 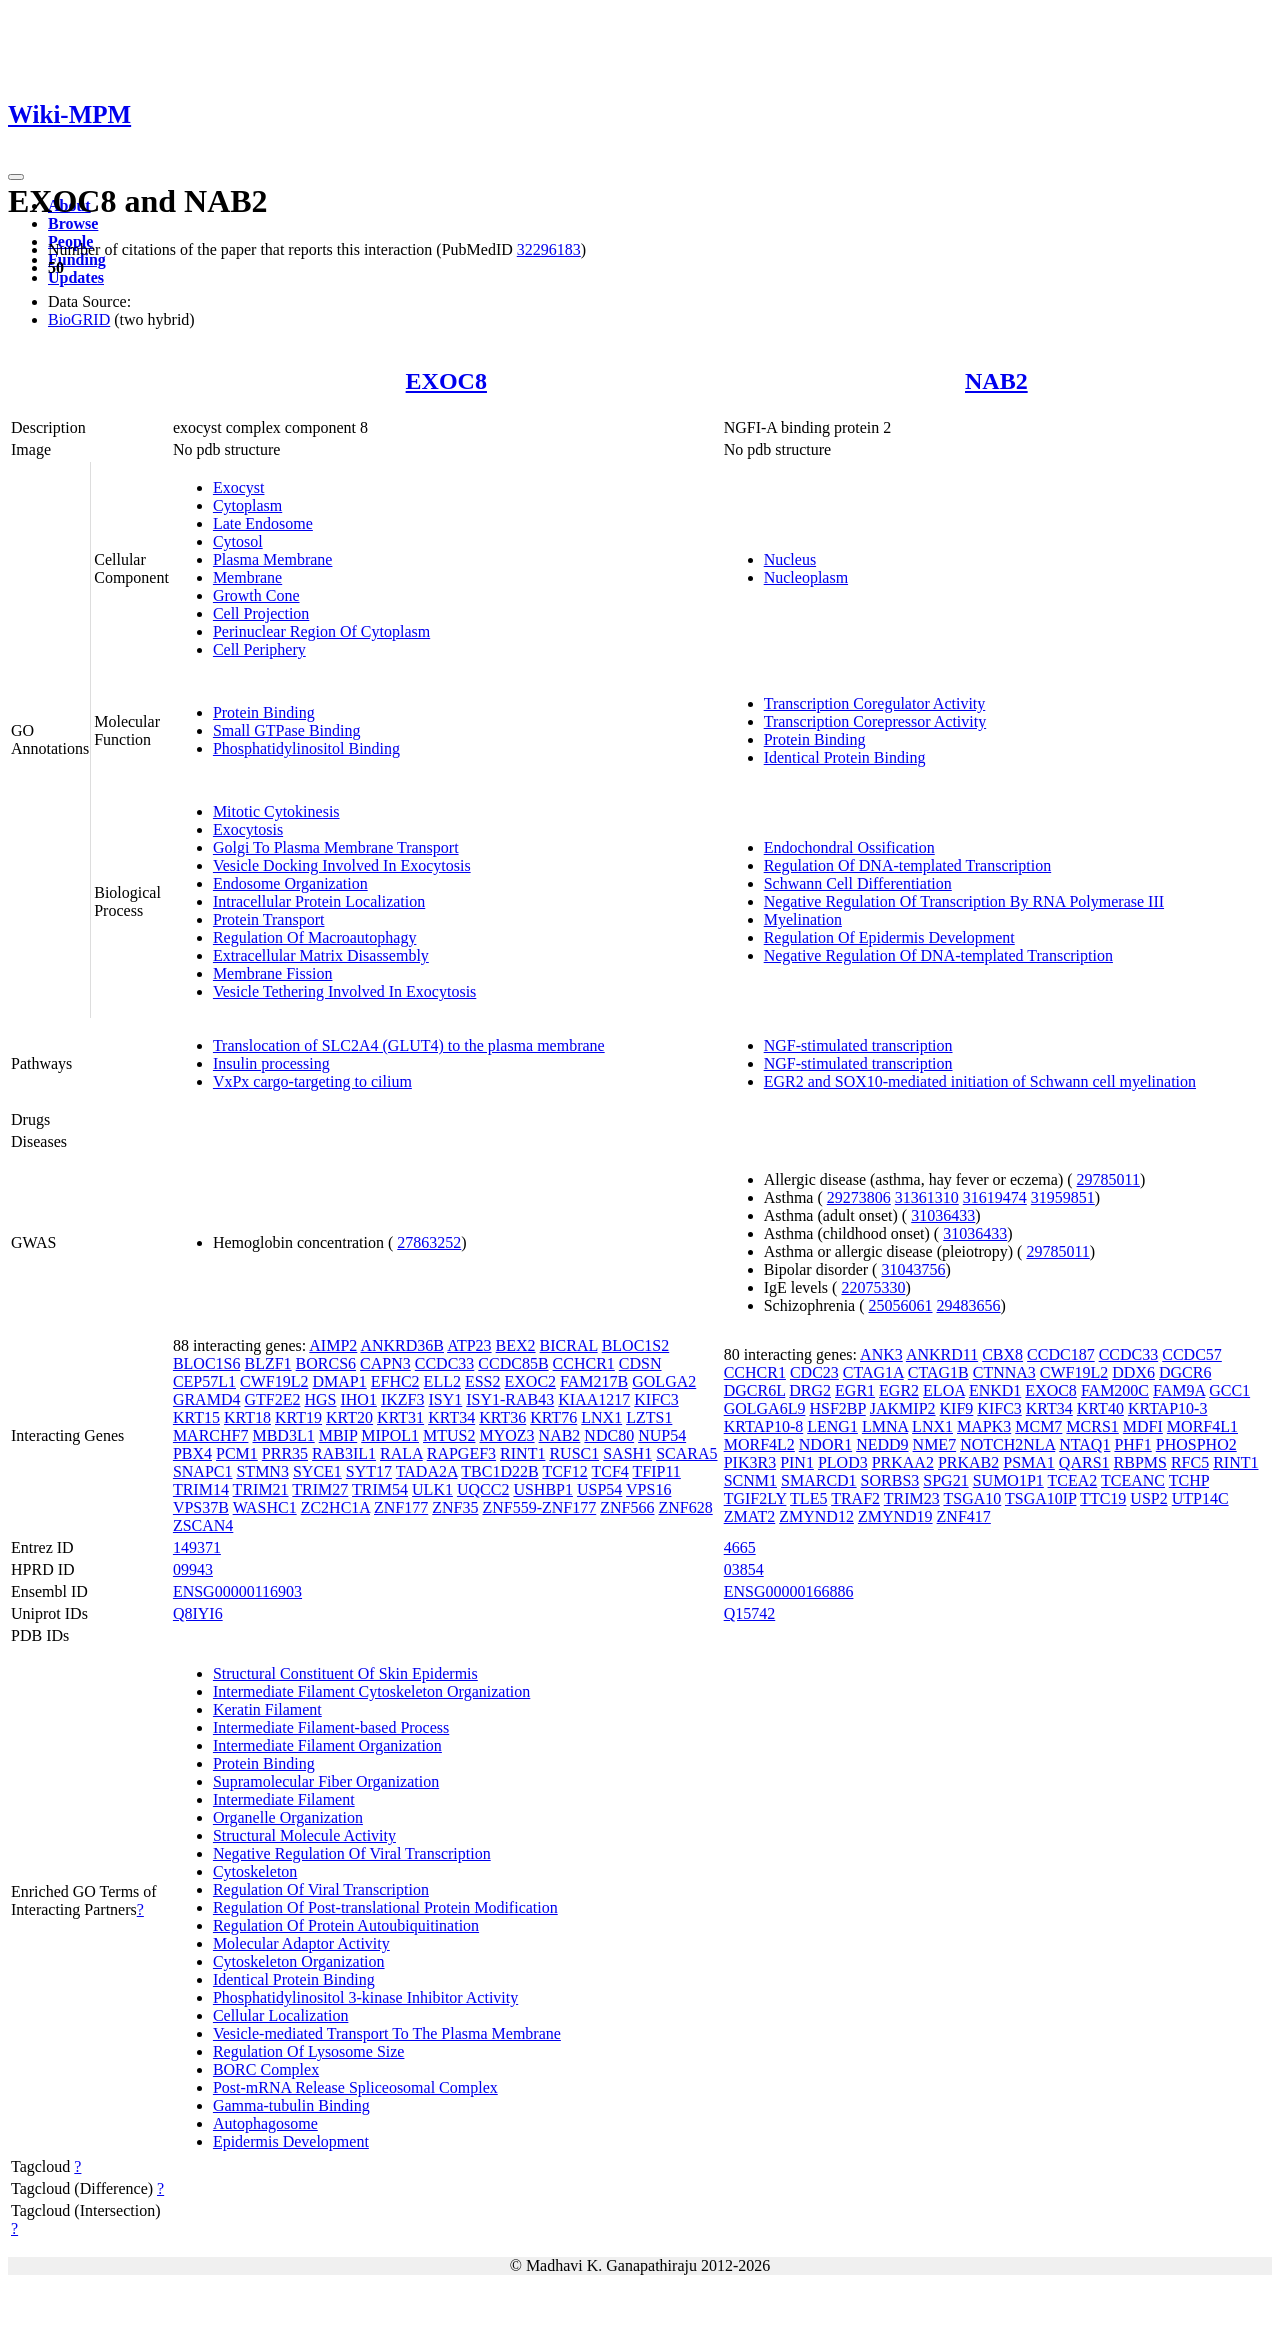 I want to click on CDSN, so click(x=640, y=1363).